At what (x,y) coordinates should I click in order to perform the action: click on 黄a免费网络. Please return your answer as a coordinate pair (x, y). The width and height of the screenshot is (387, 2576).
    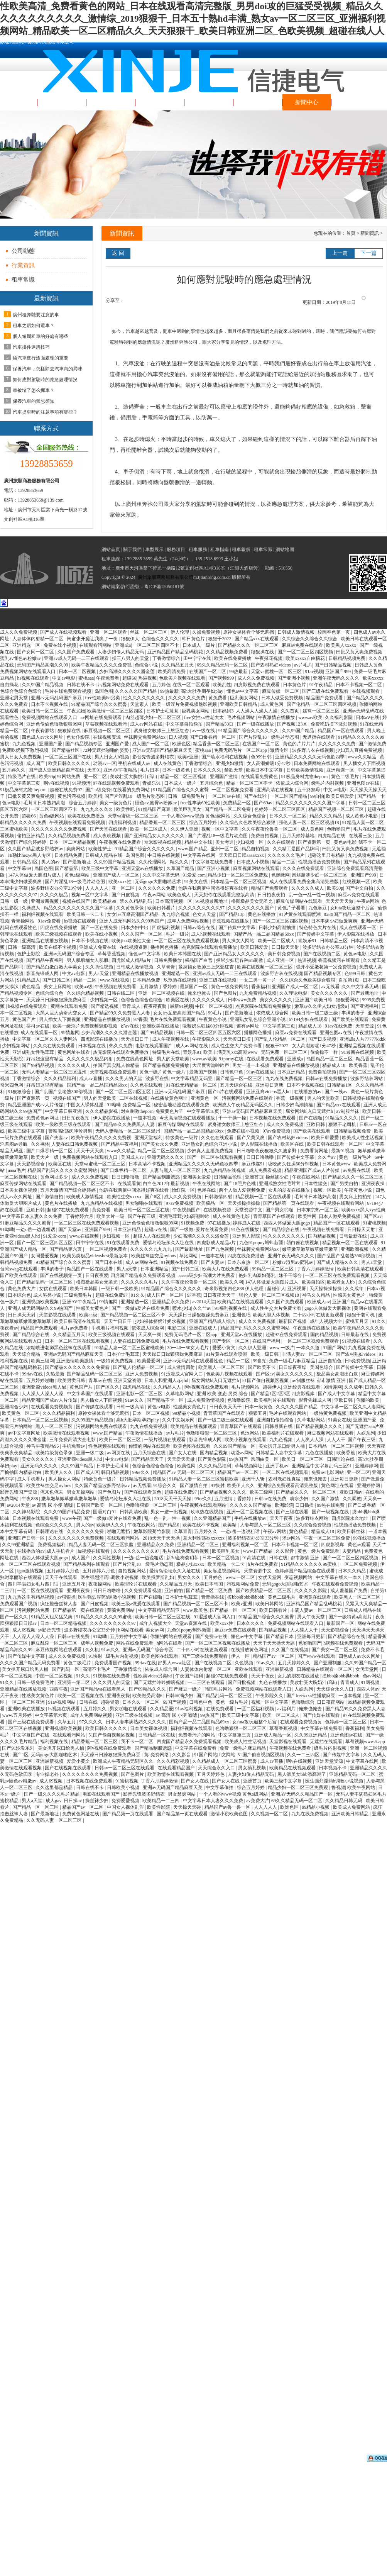
    Looking at the image, I should click on (157, 1754).